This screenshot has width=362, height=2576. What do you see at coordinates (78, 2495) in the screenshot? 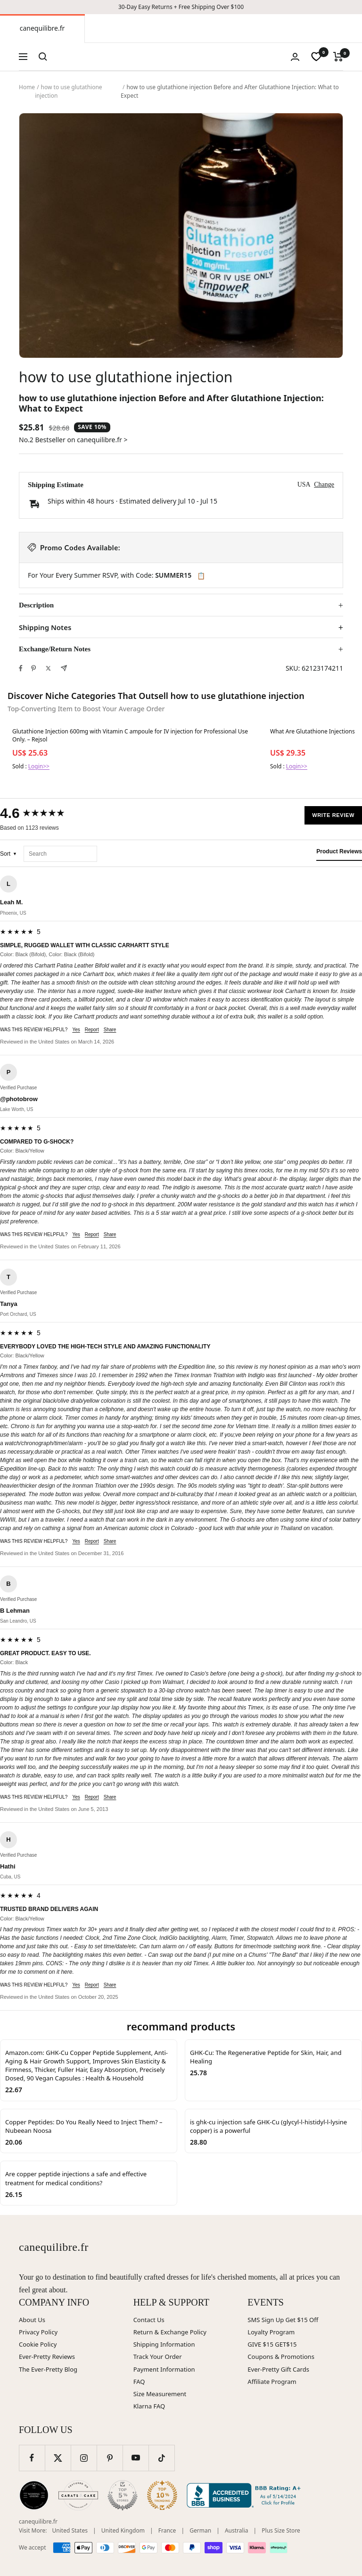
I see `[Carats and Cake (opens in new window)]` at bounding box center [78, 2495].